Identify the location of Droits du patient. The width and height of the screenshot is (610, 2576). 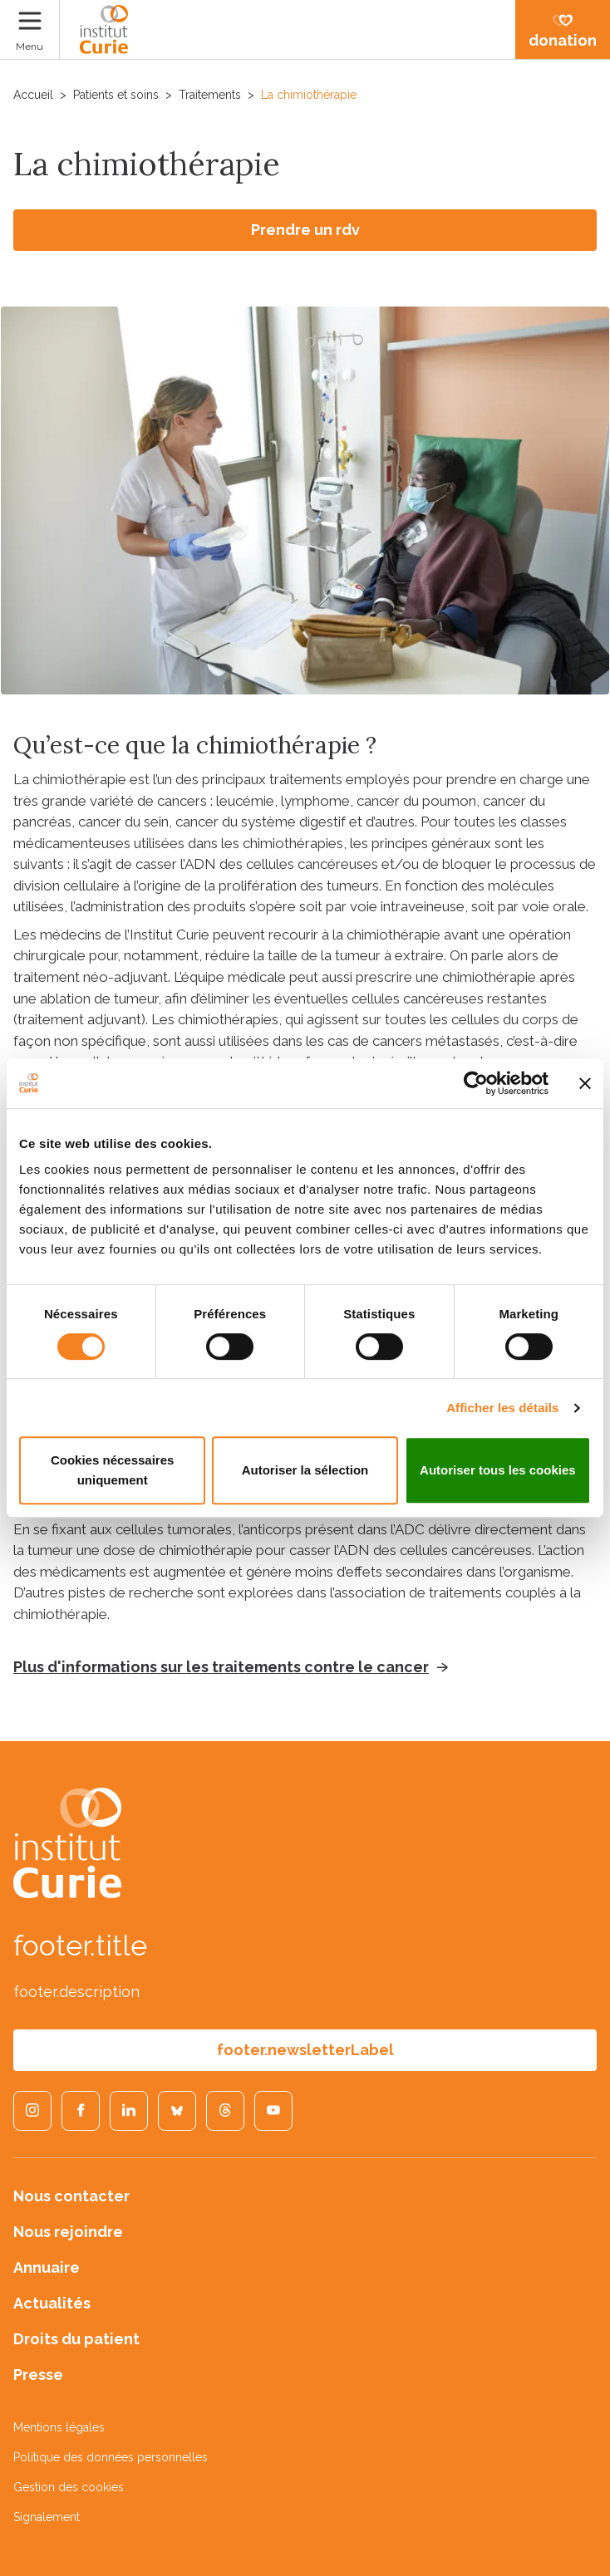
(76, 2339).